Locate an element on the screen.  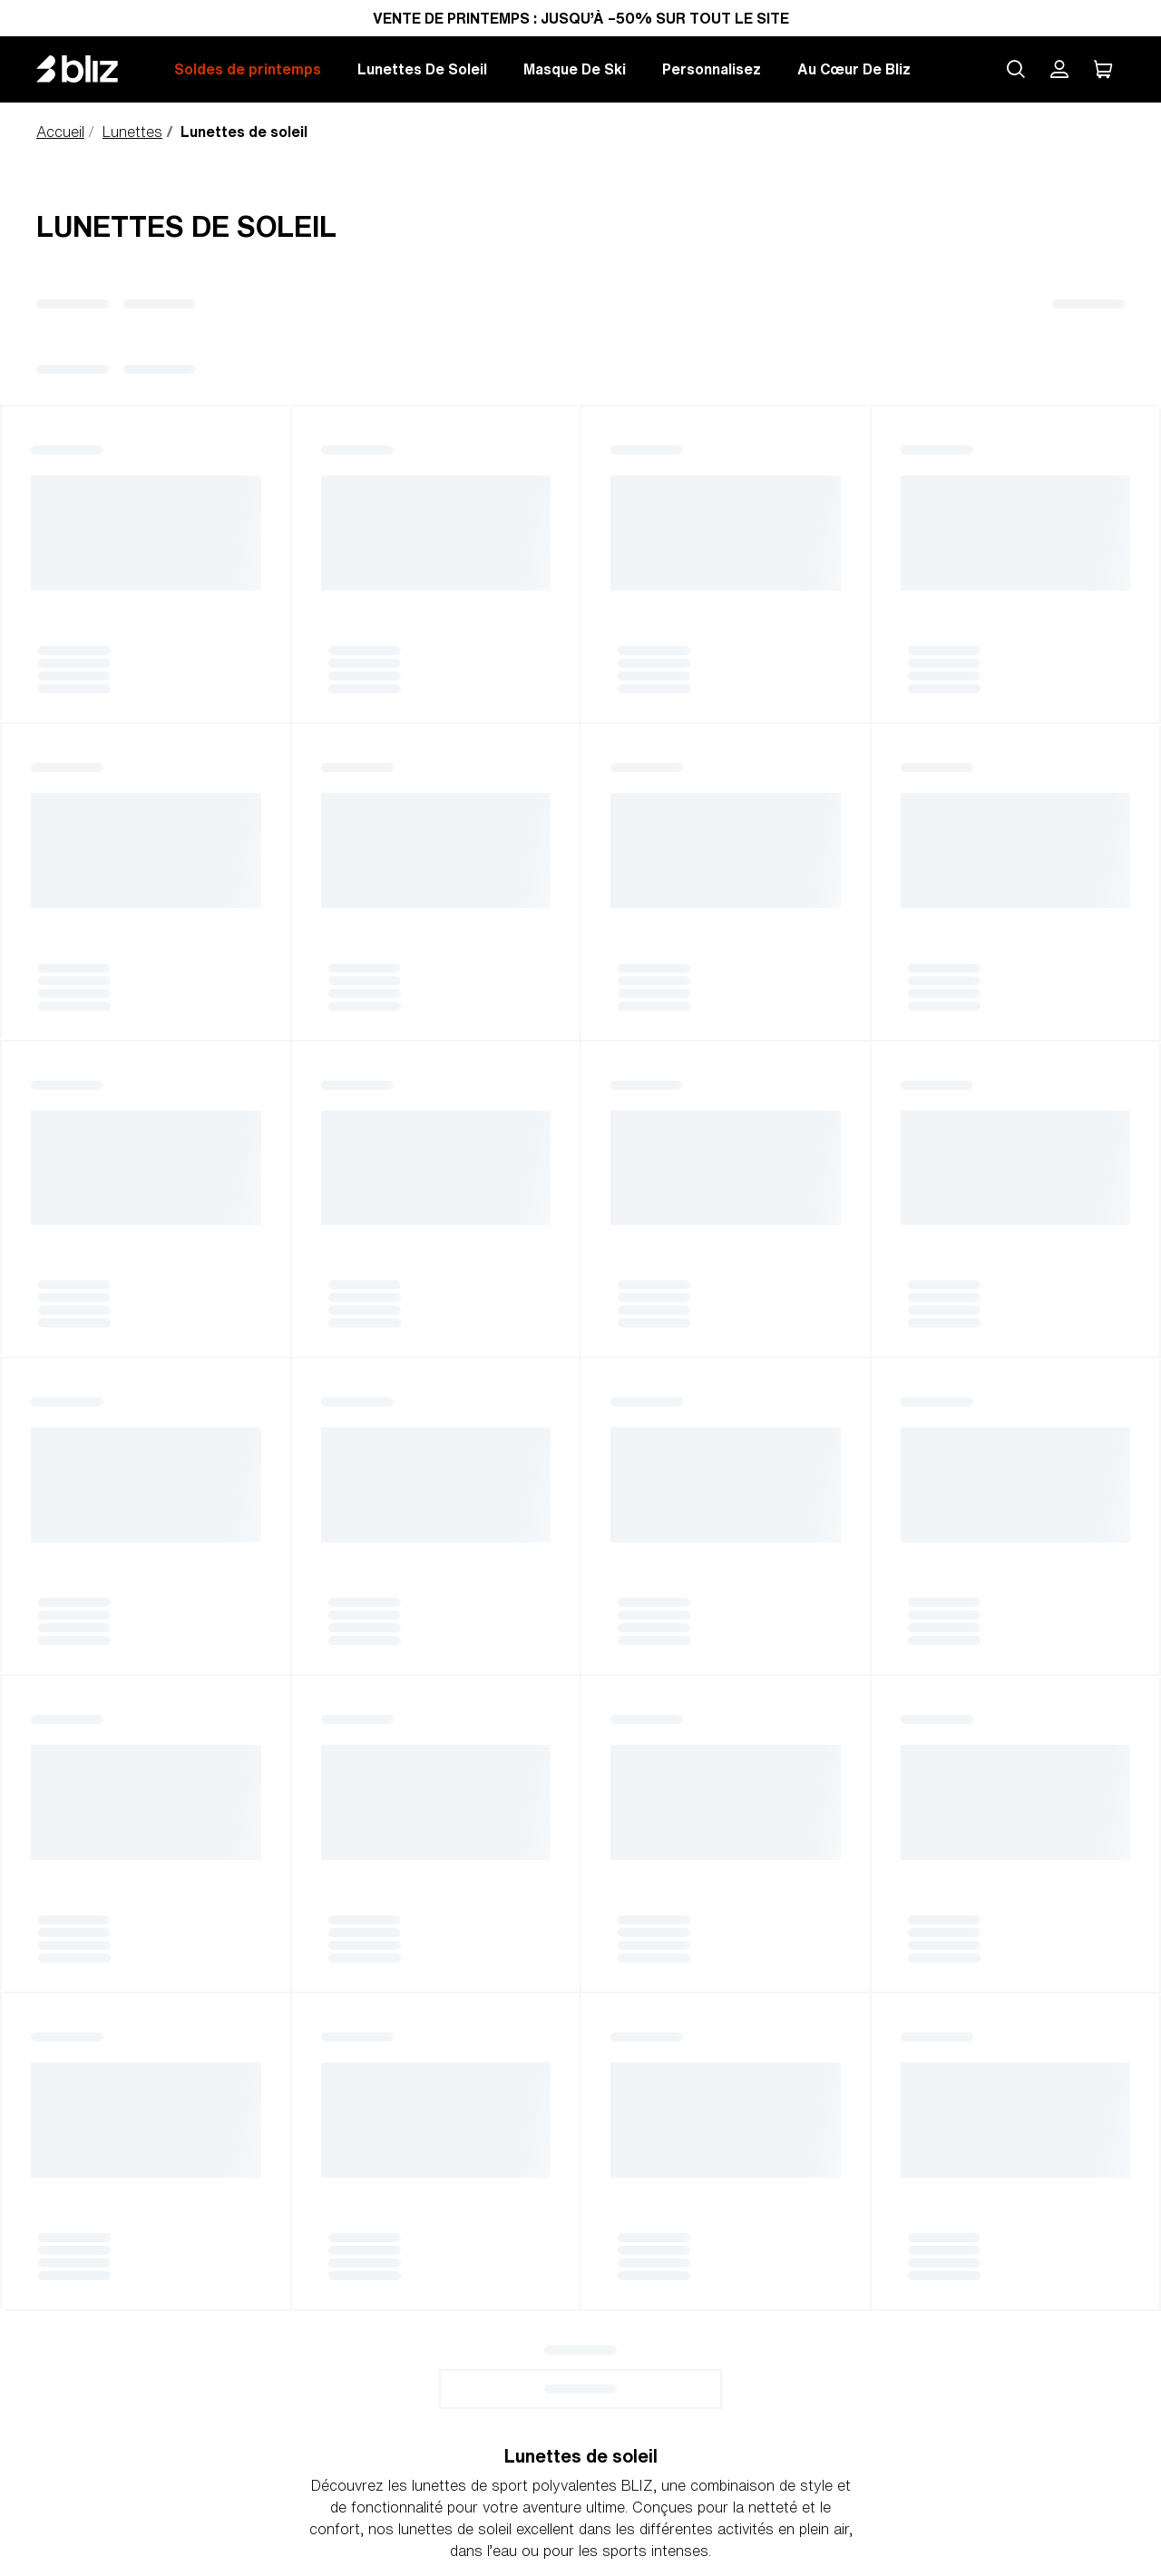
[Search site] is located at coordinates (1016, 69).